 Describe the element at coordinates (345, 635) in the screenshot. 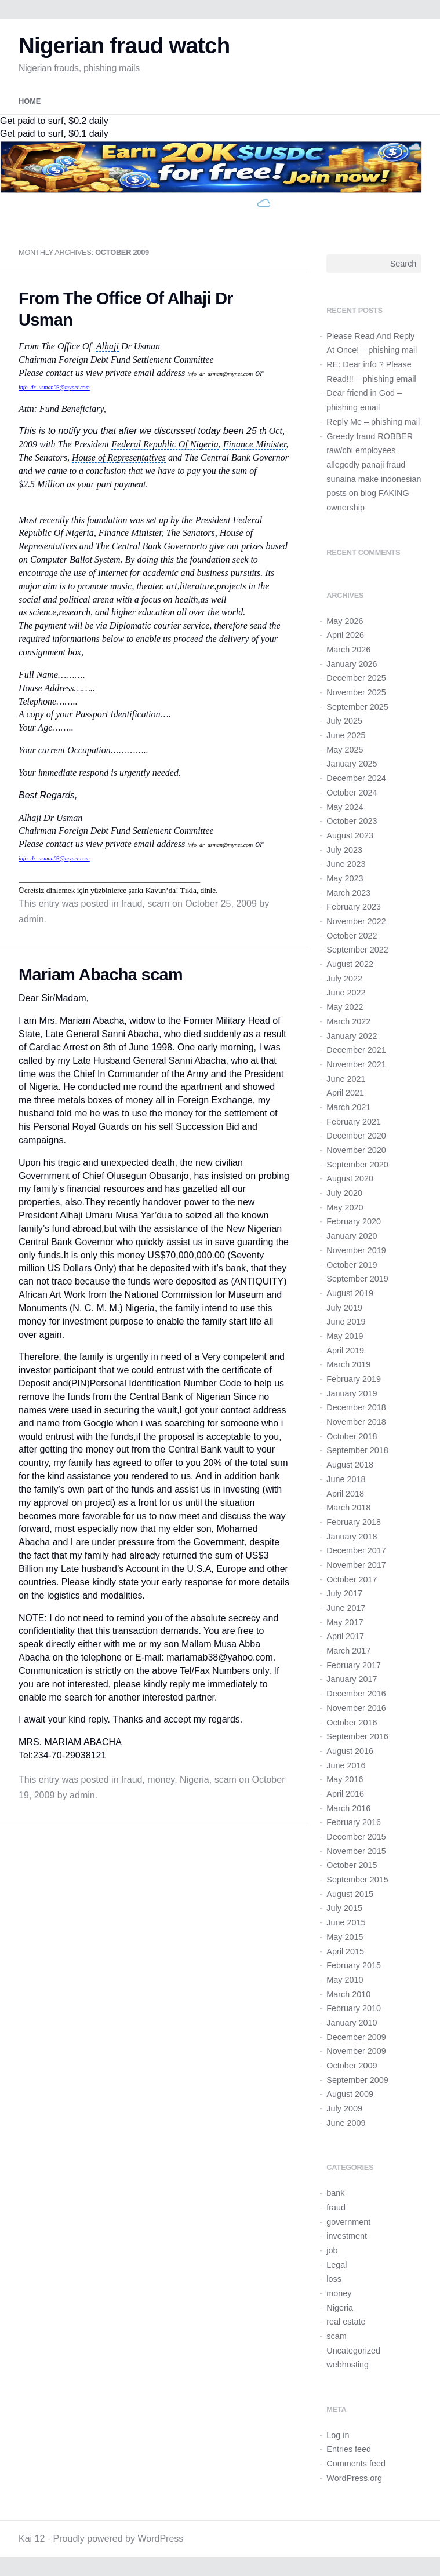

I see `April 2026` at that location.